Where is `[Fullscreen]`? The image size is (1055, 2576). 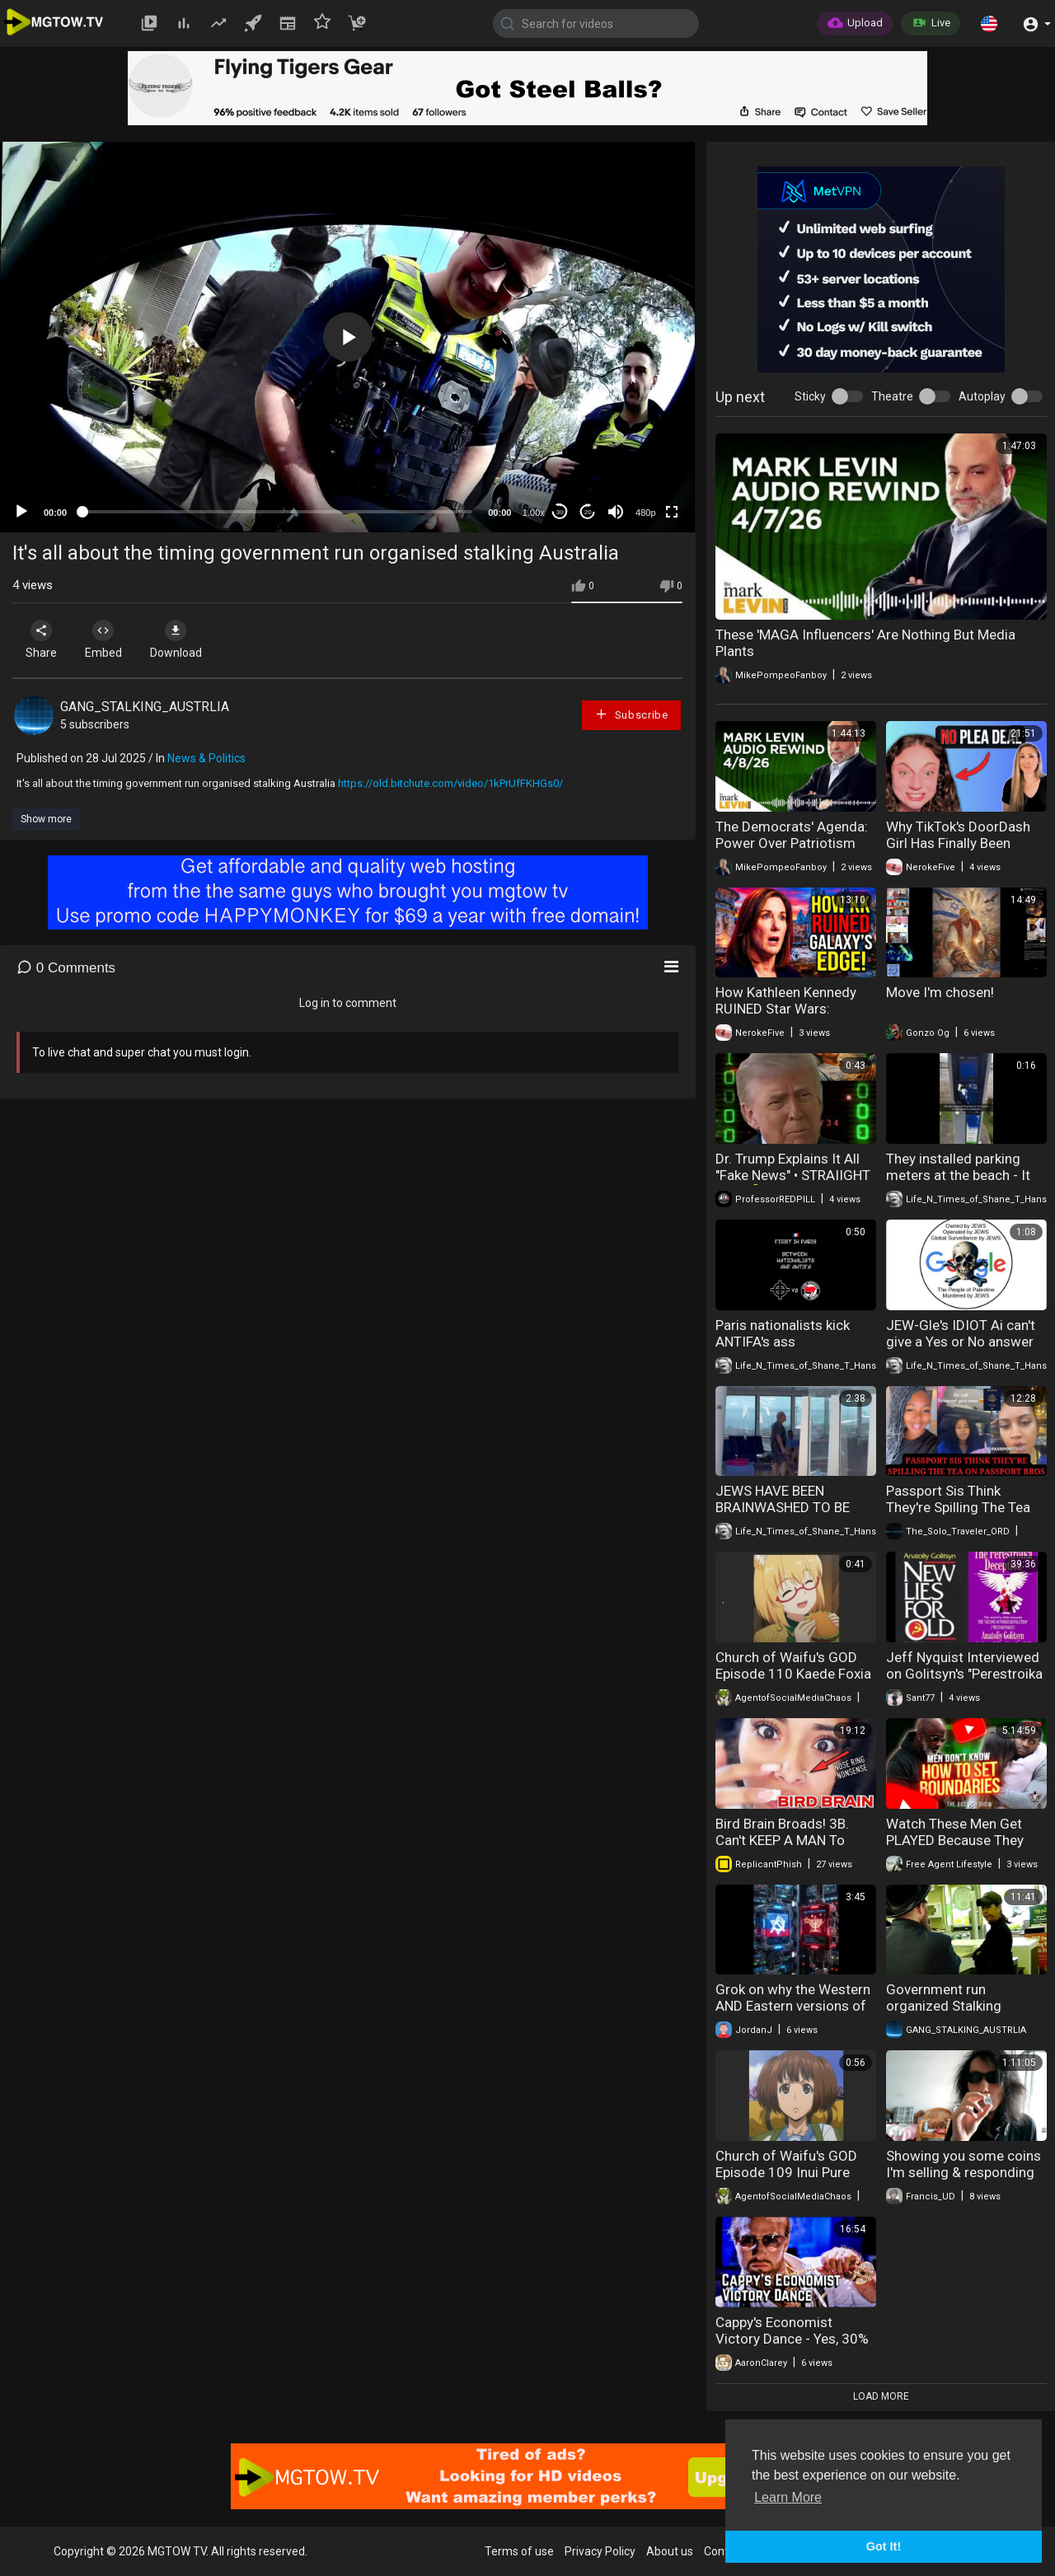 [Fullscreen] is located at coordinates (671, 511).